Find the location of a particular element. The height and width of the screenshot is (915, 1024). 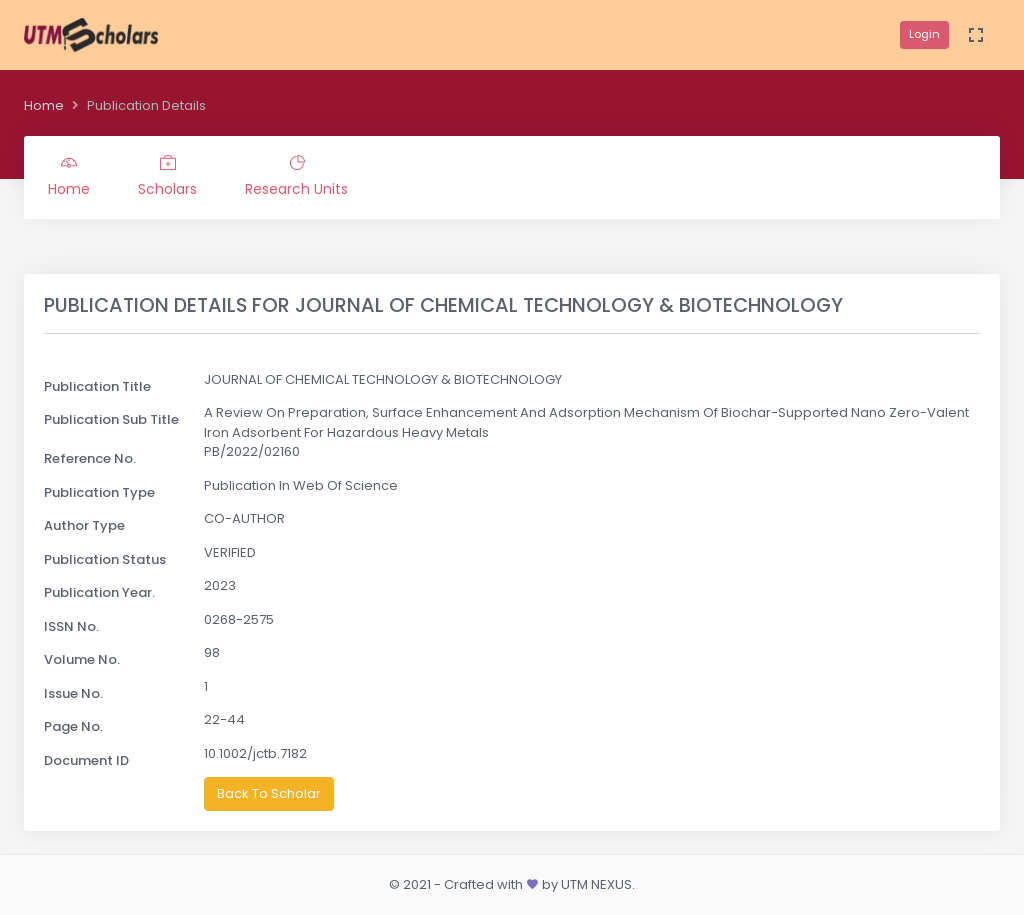

Publication Sub Title is located at coordinates (111, 419).